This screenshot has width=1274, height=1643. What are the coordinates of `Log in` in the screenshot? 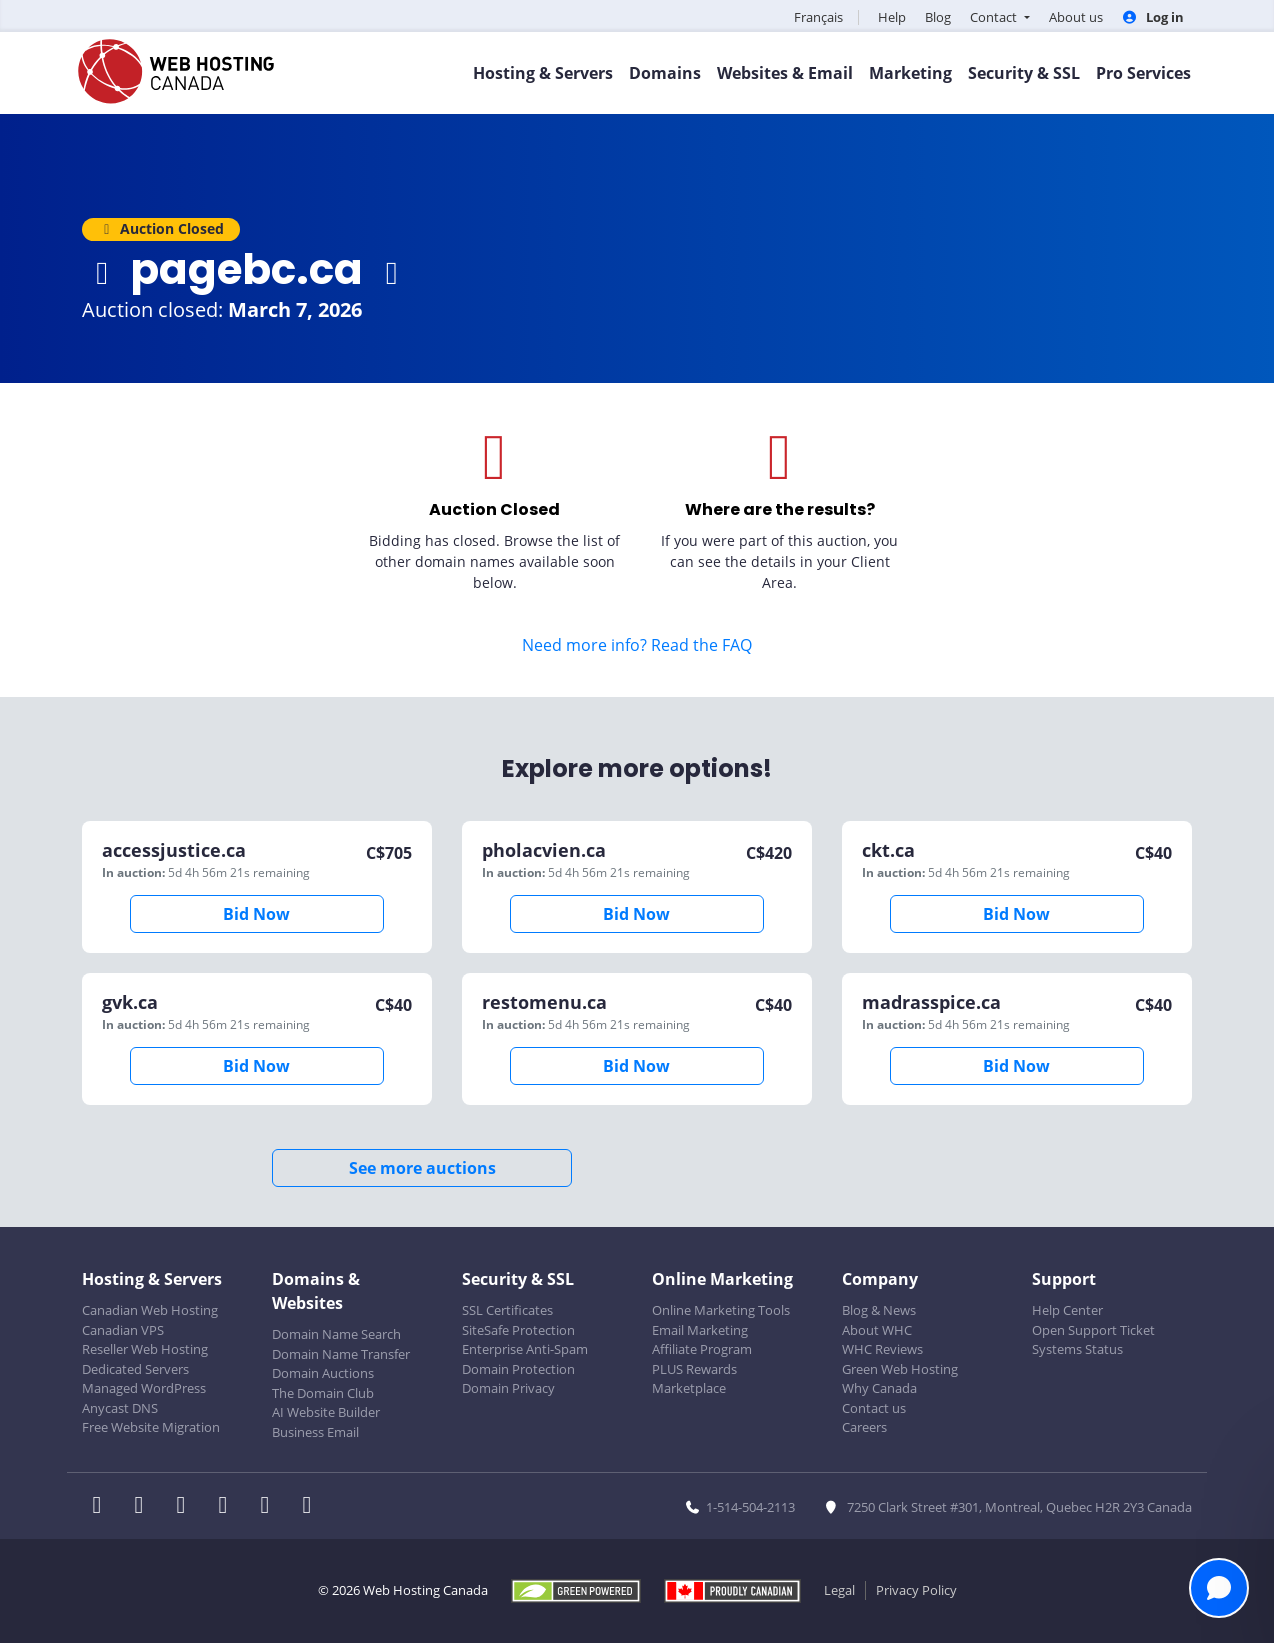 It's located at (1153, 17).